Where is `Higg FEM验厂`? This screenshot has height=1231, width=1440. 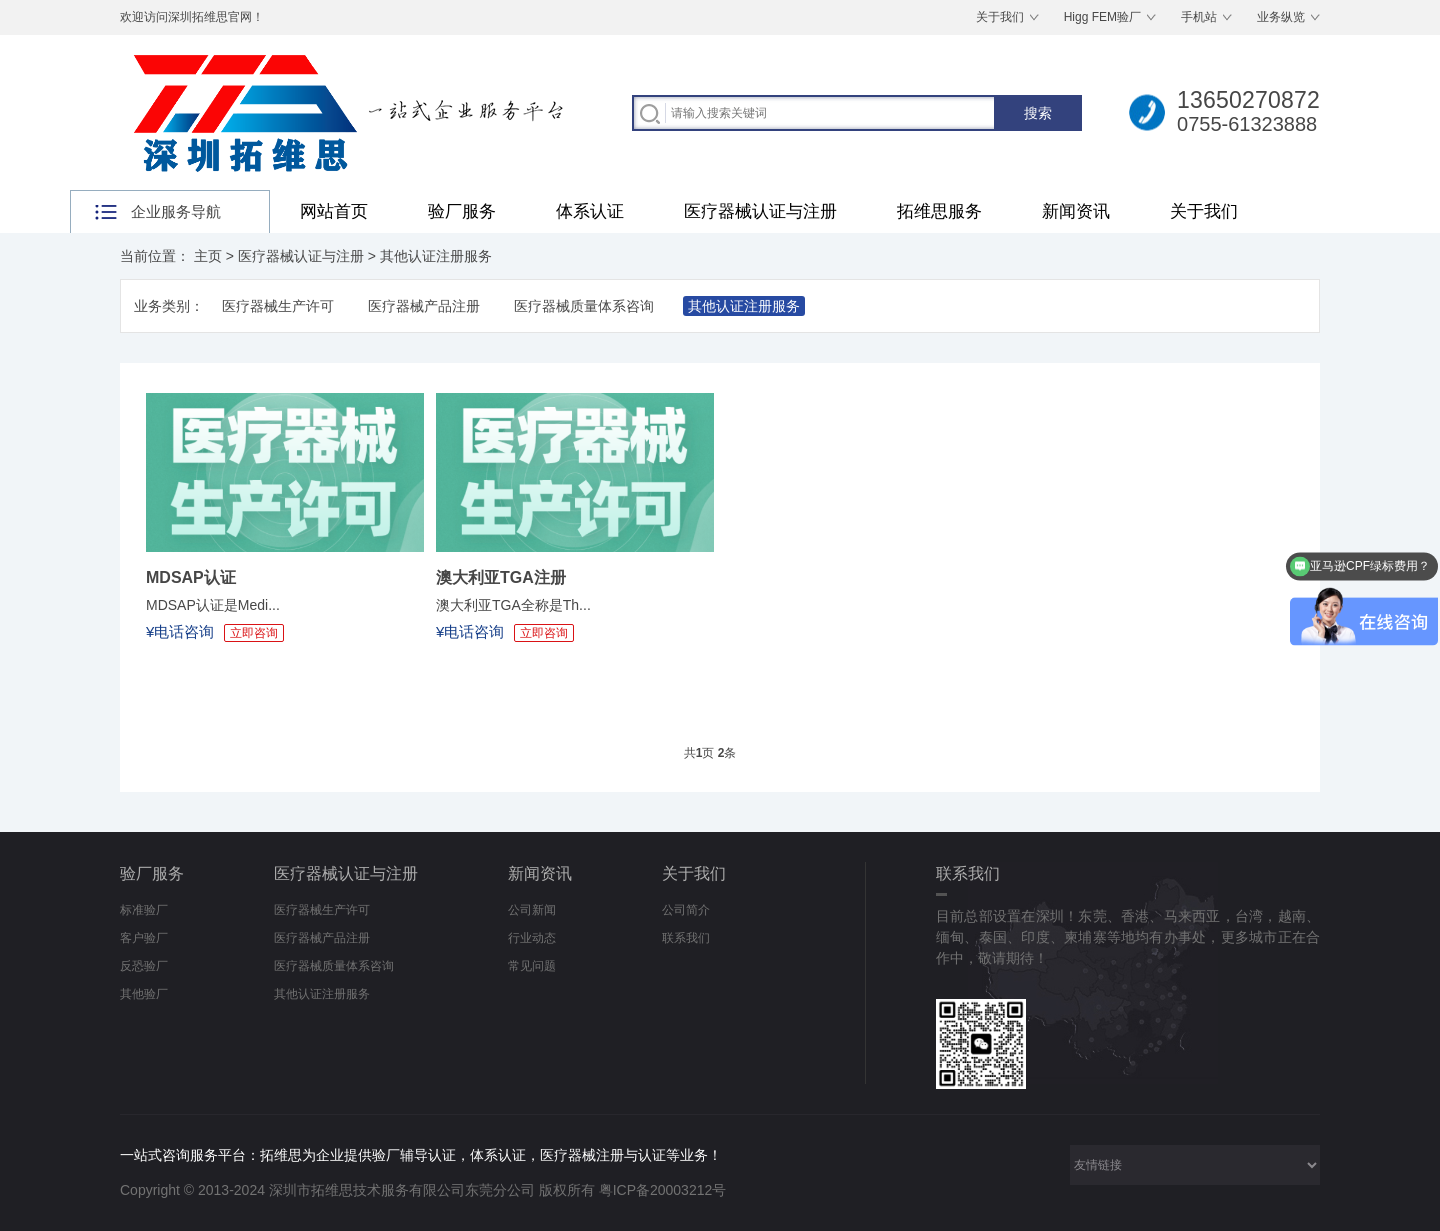
Higg FEM验厂 is located at coordinates (1102, 17).